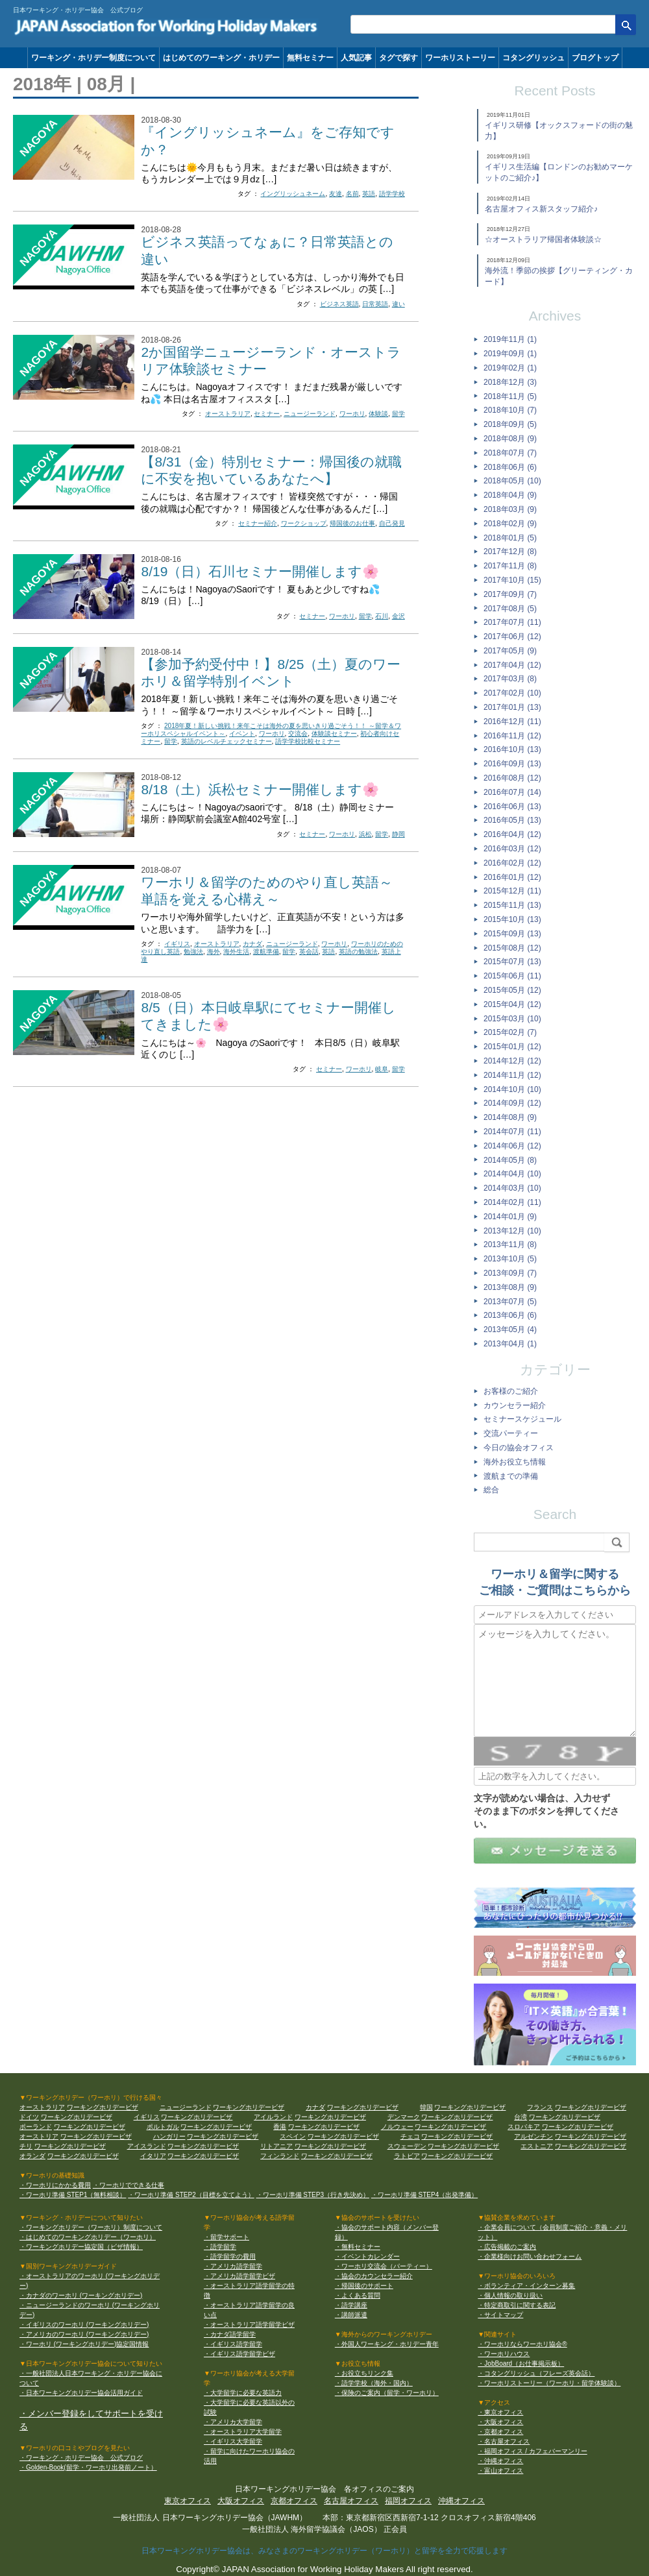  I want to click on 語学学校, so click(392, 193).